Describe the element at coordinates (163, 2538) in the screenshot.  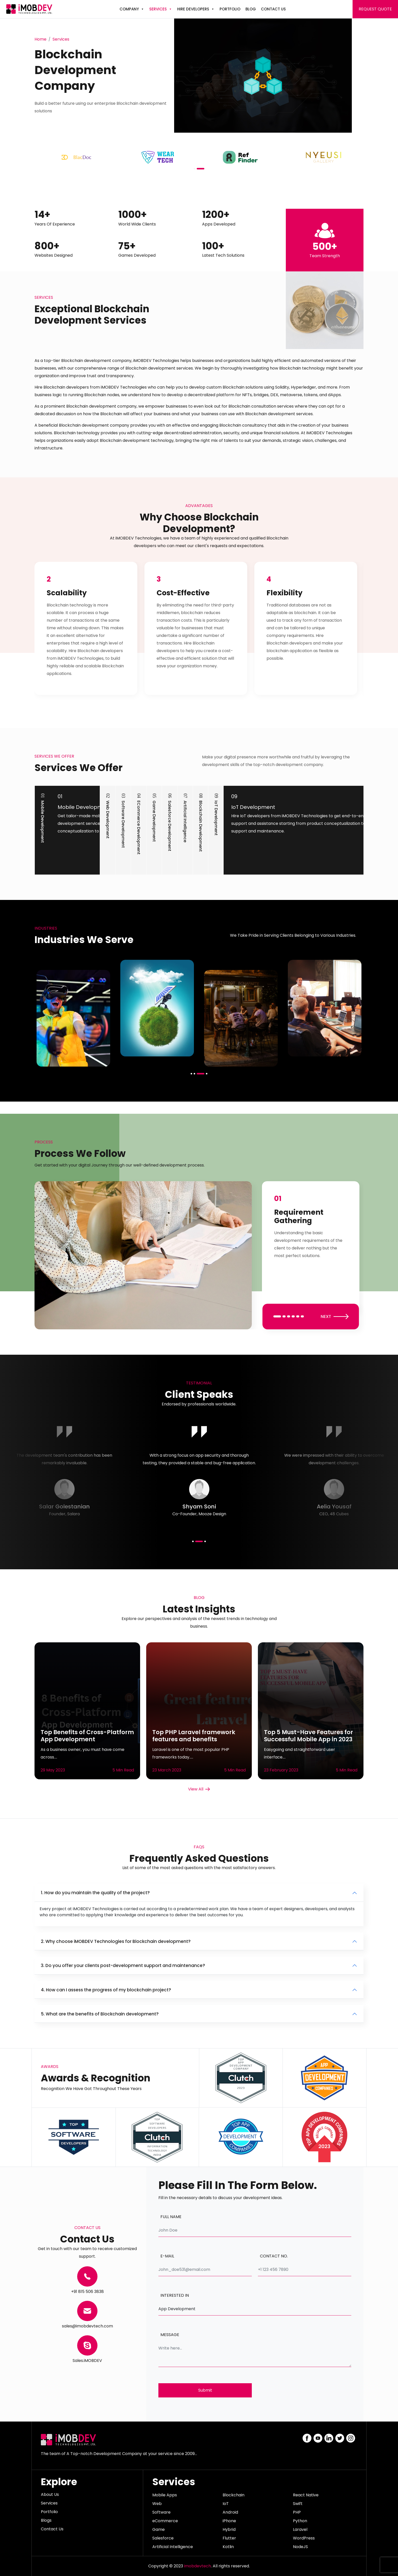
I see `Salesforce` at that location.